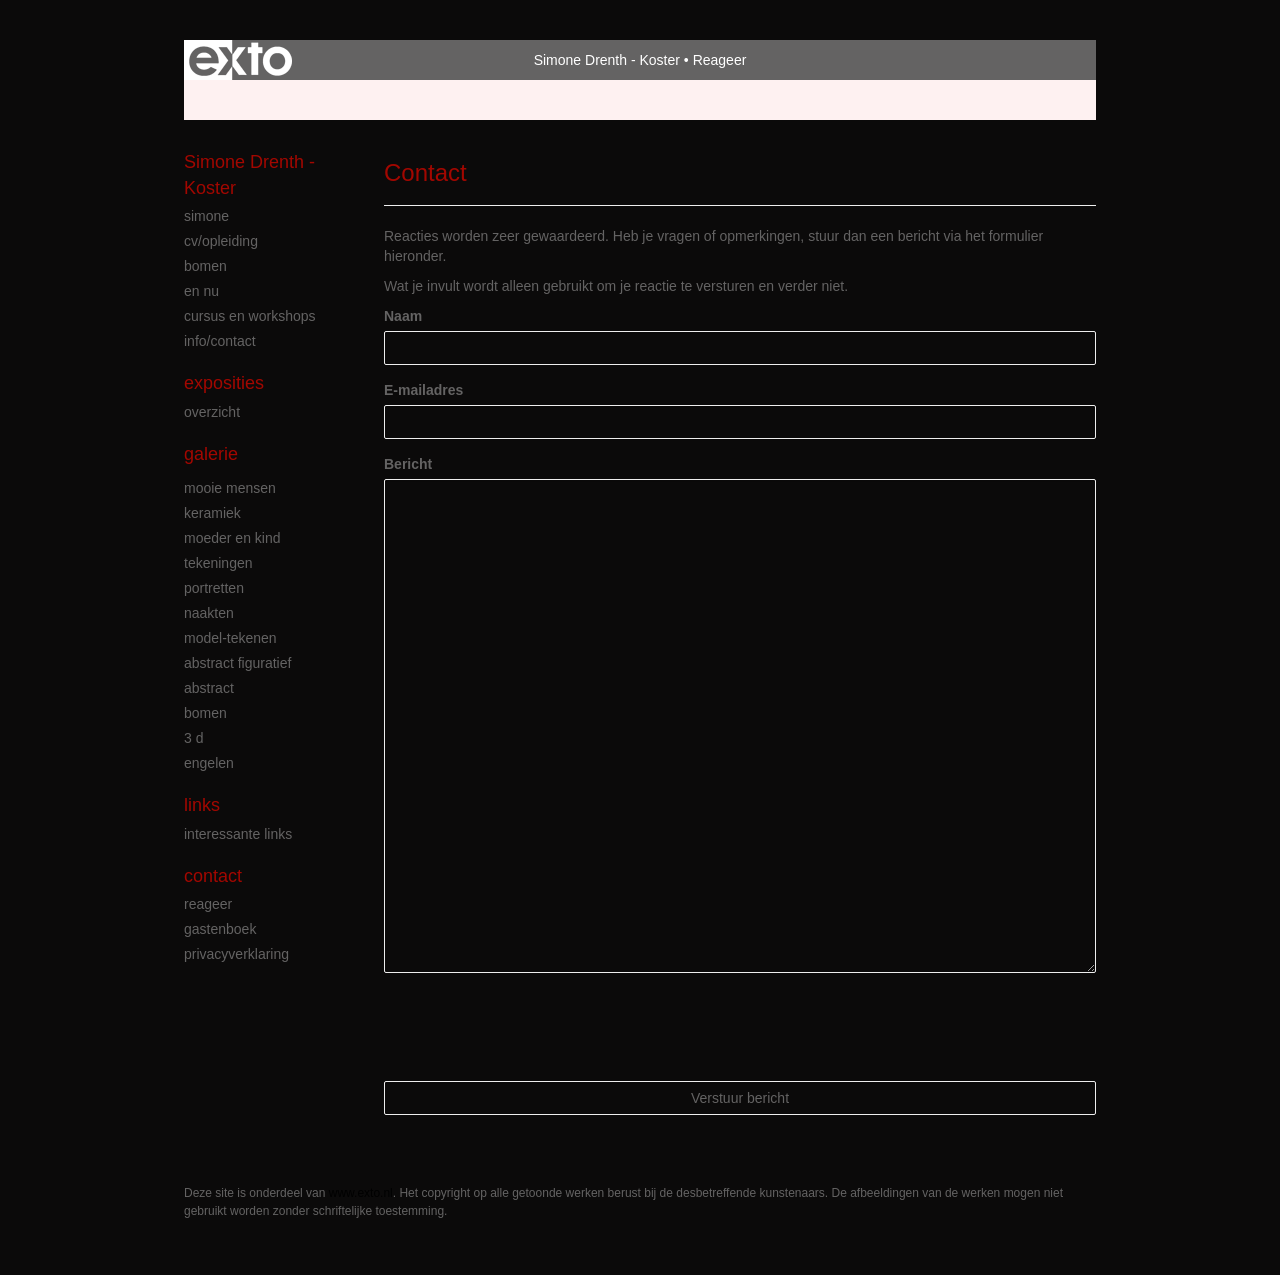  Describe the element at coordinates (403, 316) in the screenshot. I see `Naam` at that location.